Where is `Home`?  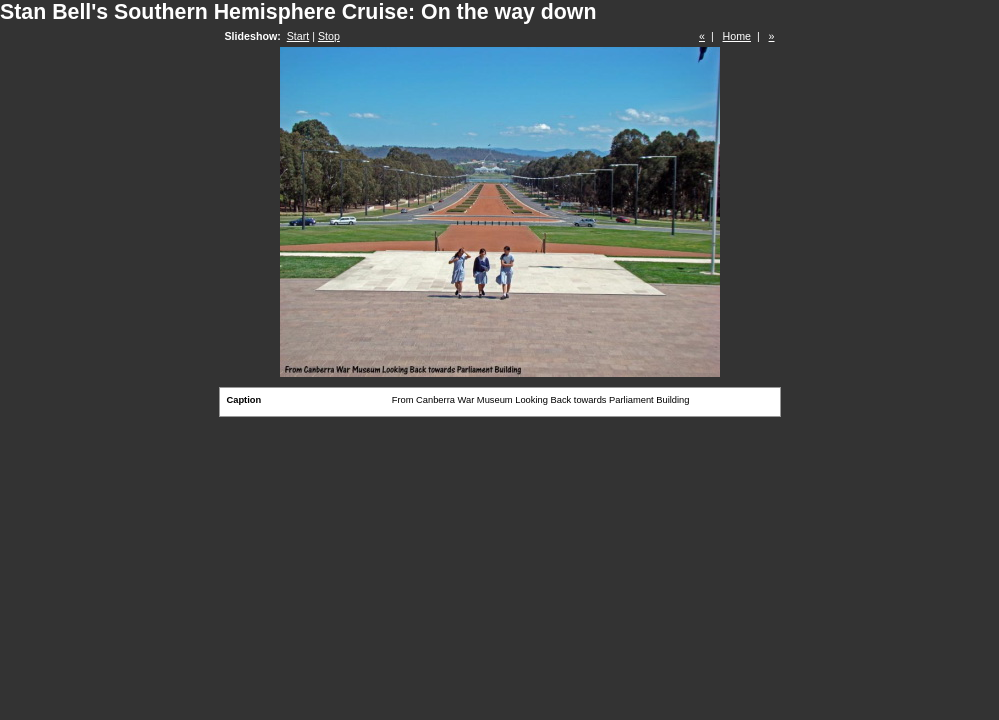 Home is located at coordinates (737, 36).